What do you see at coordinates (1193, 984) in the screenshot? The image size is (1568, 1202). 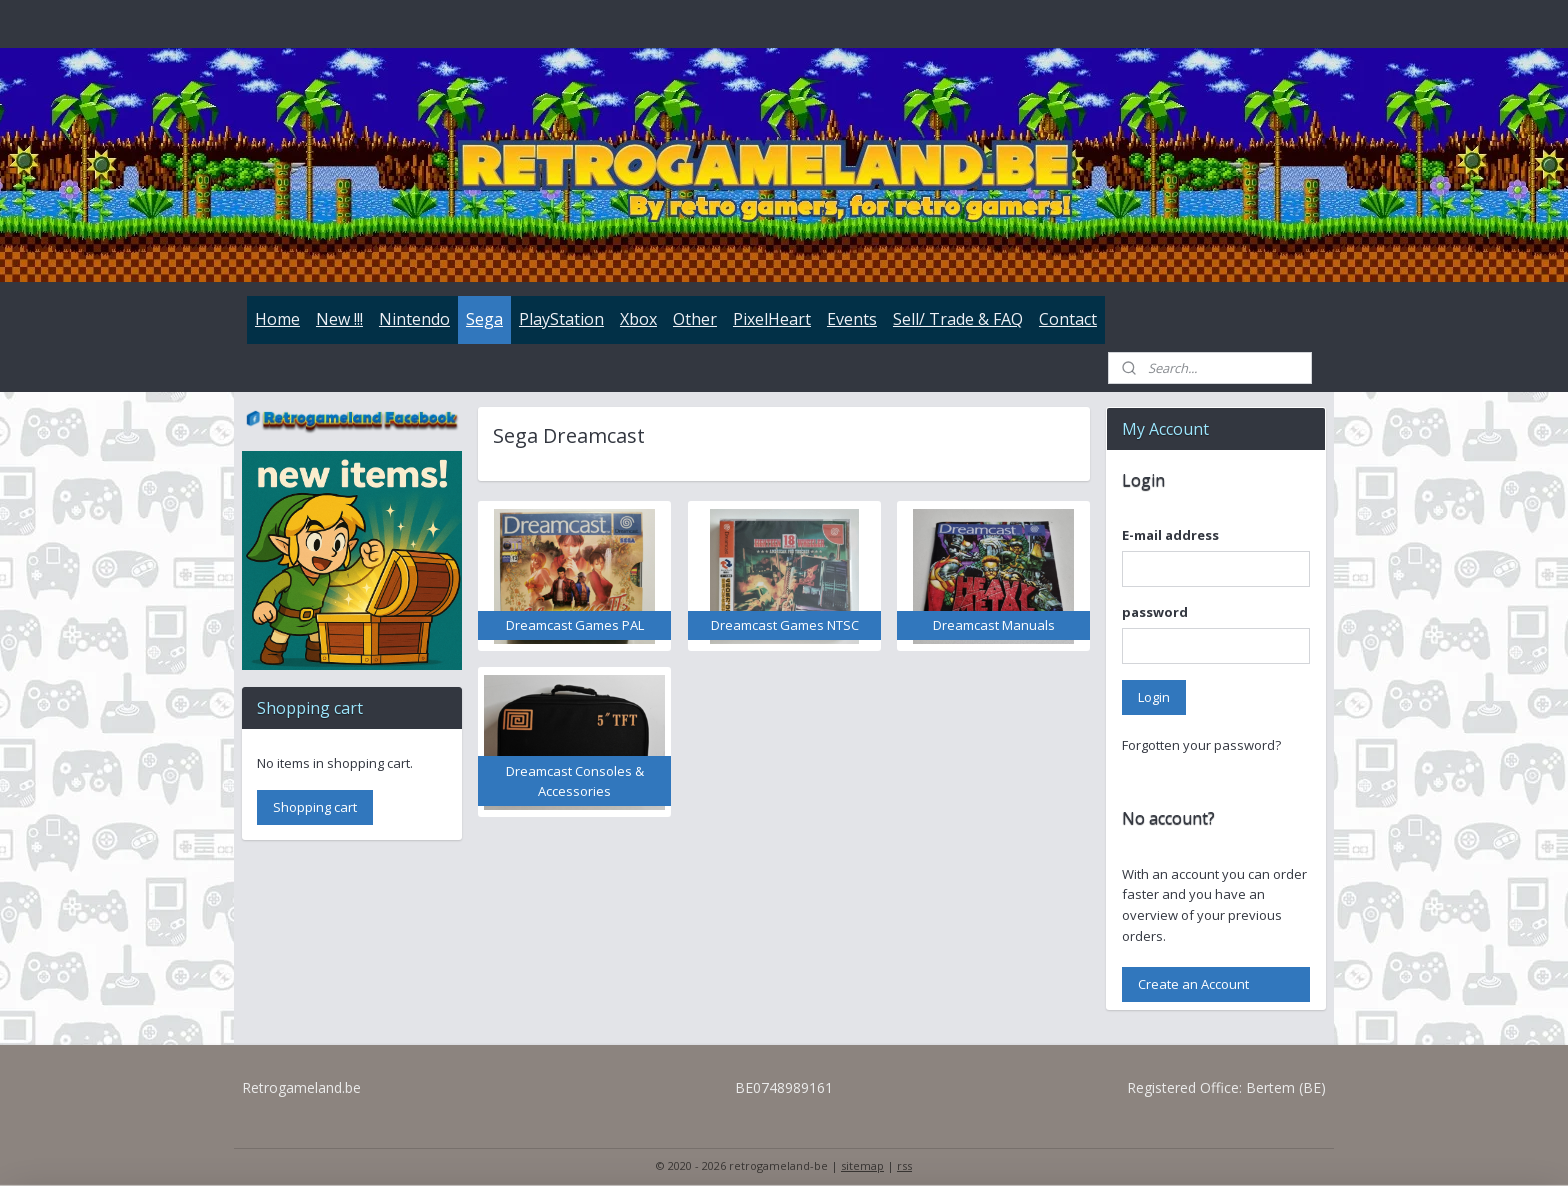 I see `Create an Account` at bounding box center [1193, 984].